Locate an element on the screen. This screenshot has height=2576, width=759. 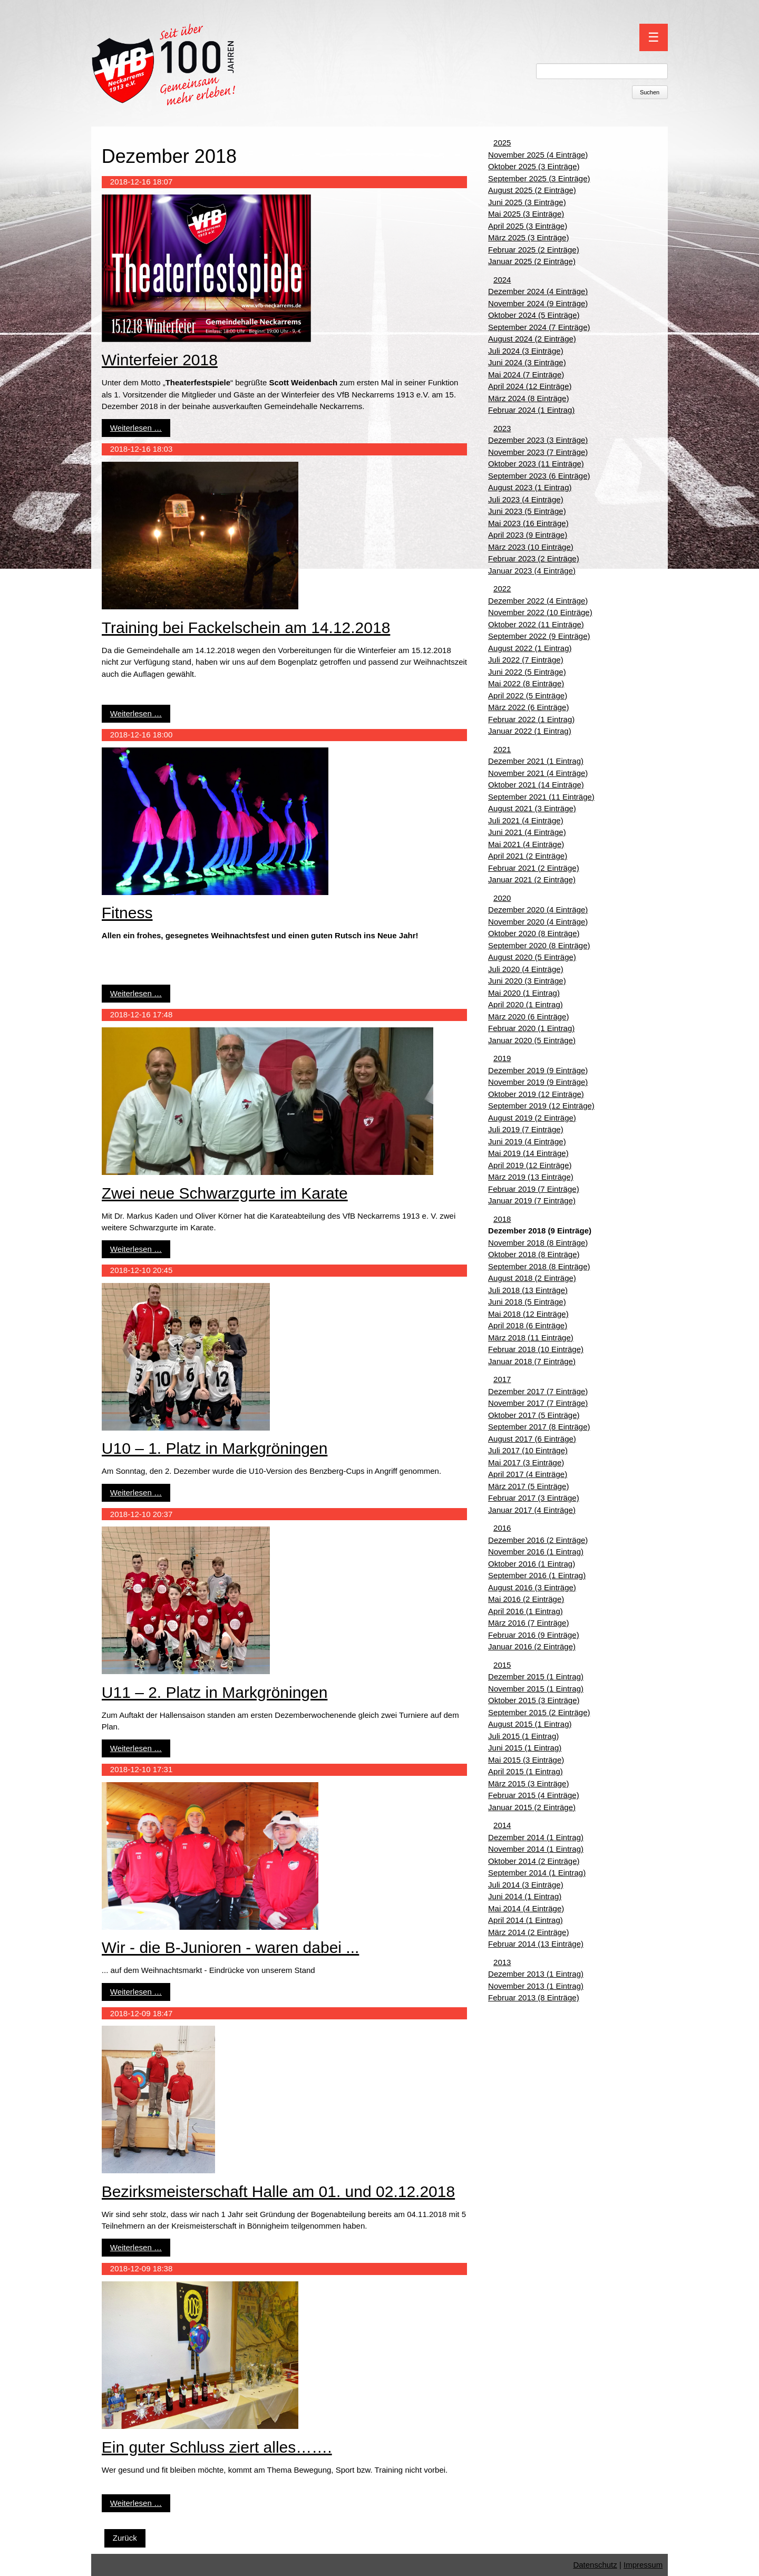
Juni 2024 (3 Einträge) is located at coordinates (527, 362).